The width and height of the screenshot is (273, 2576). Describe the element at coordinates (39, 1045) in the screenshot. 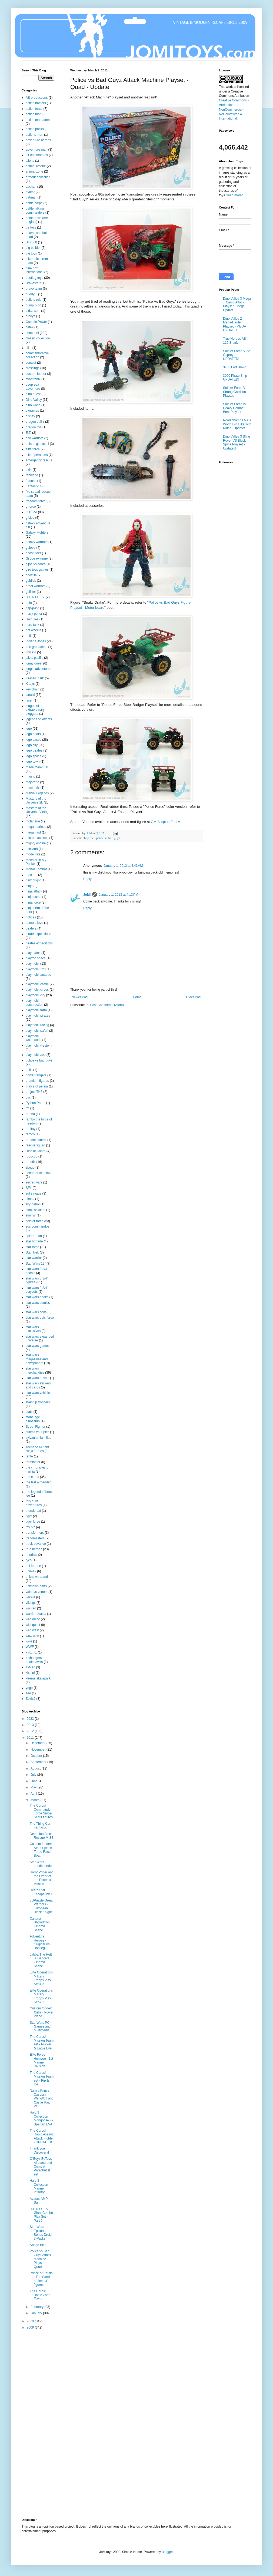

I see `playmobil western` at that location.